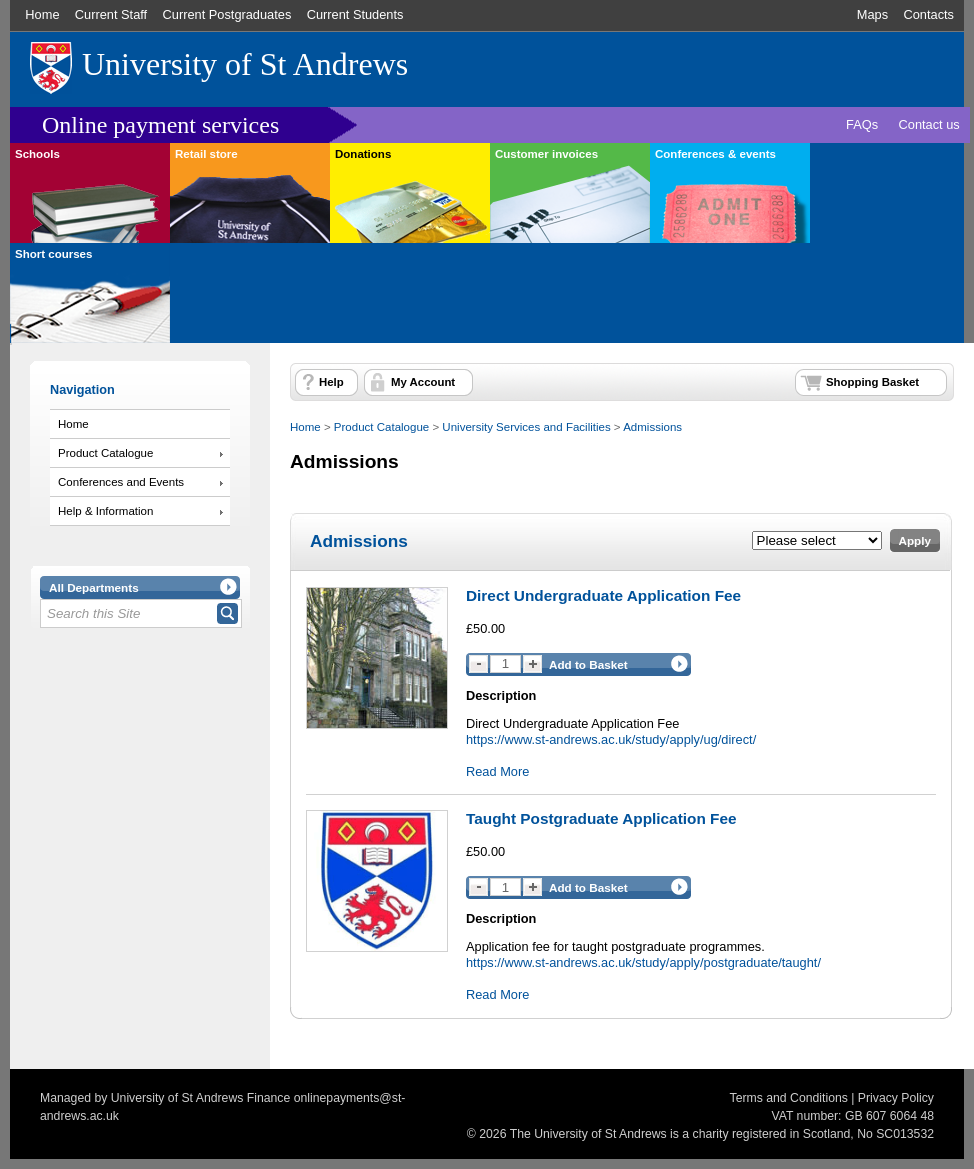 The height and width of the screenshot is (1169, 974). I want to click on My Account, so click(423, 382).